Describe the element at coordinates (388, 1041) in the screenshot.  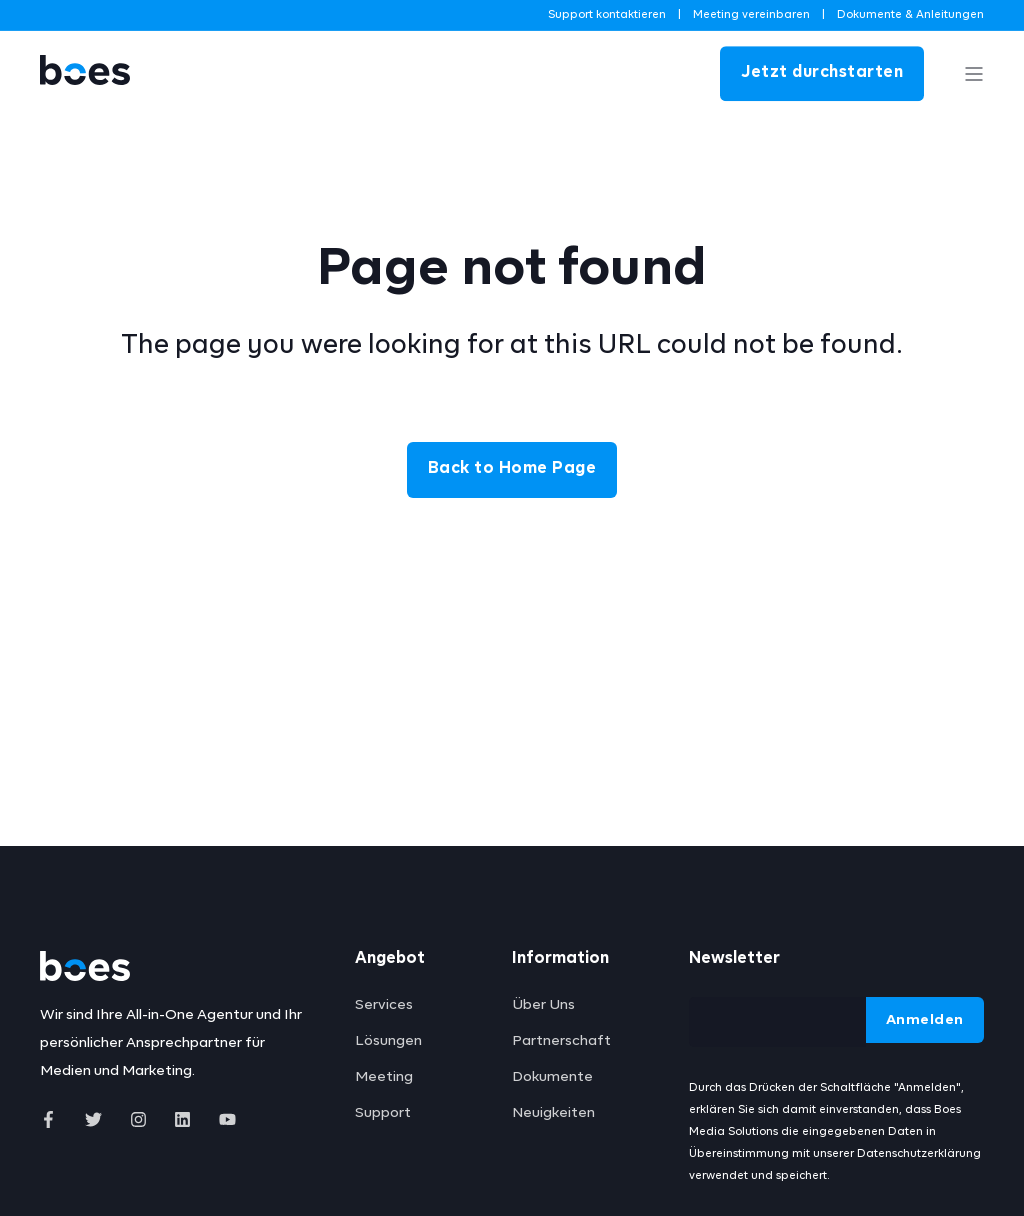
I see `Lösungen [menuitem]` at that location.